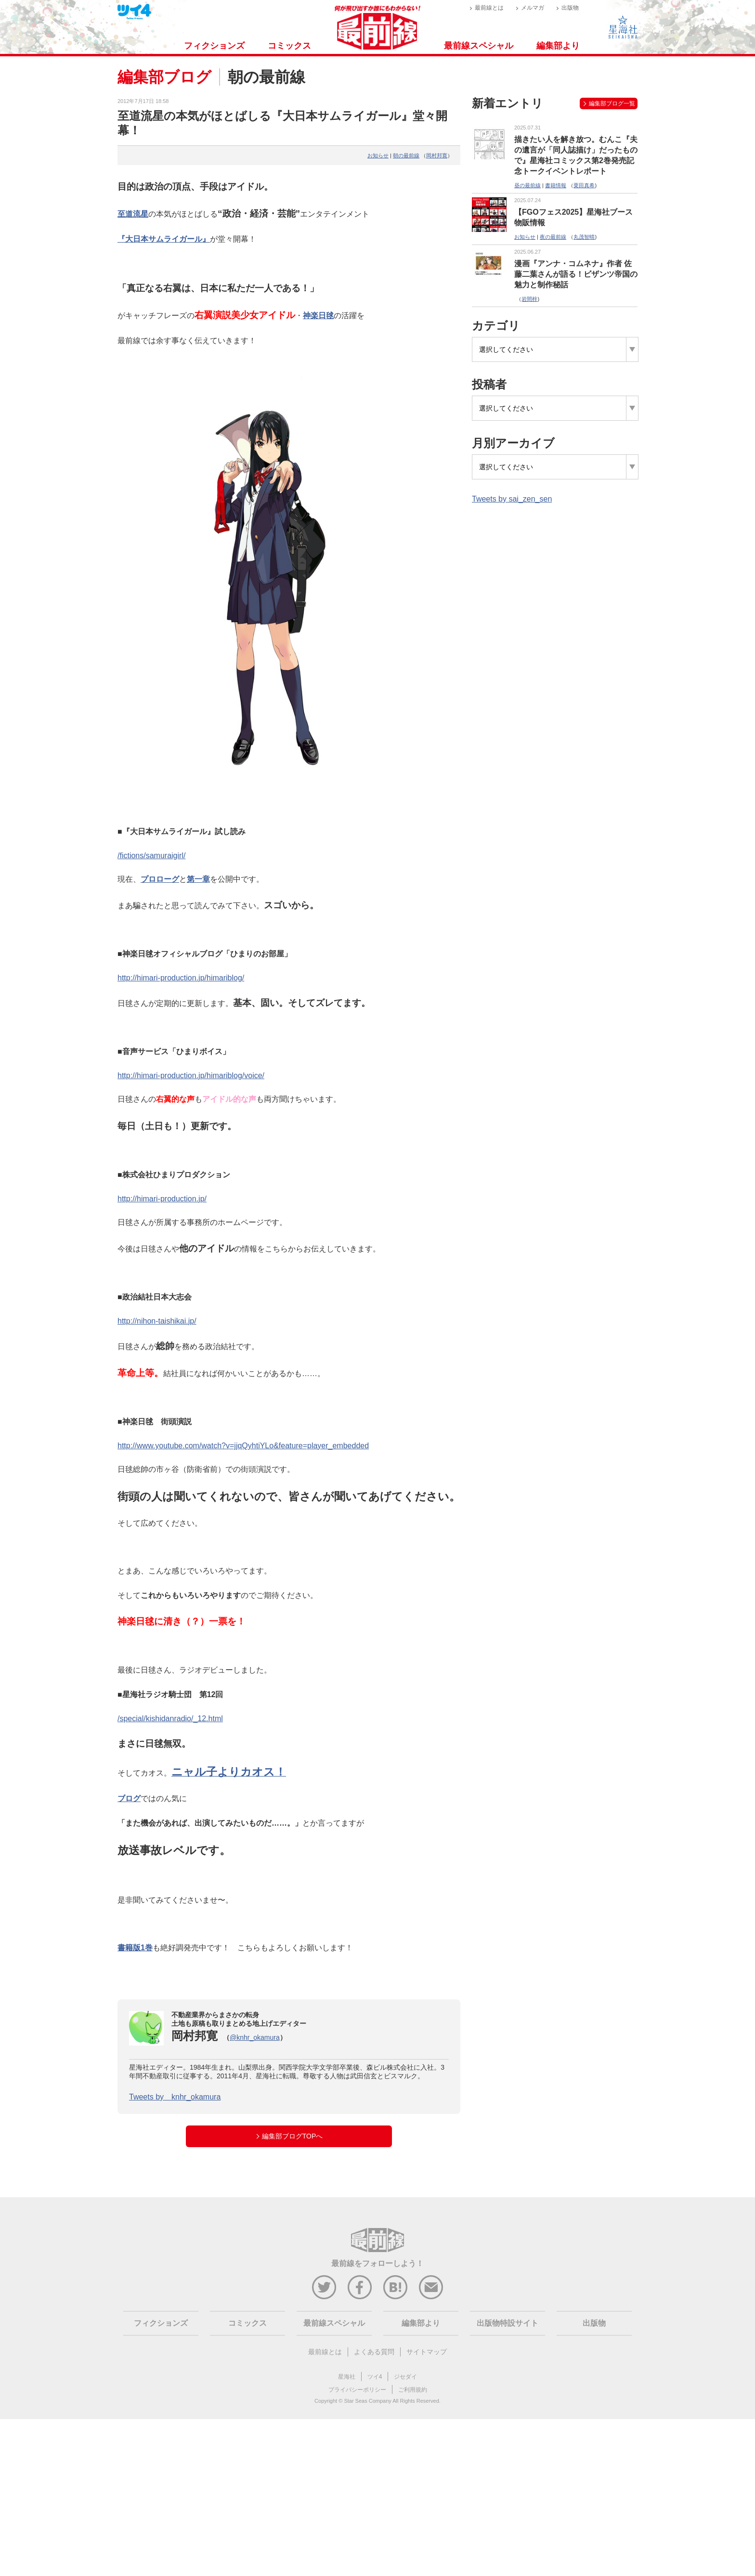 Image resolution: width=755 pixels, height=2576 pixels. Describe the element at coordinates (243, 1446) in the screenshot. I see `http://www.youtube.com/watch?v=jjqQyhtiYLo&feature=player_embedded` at that location.